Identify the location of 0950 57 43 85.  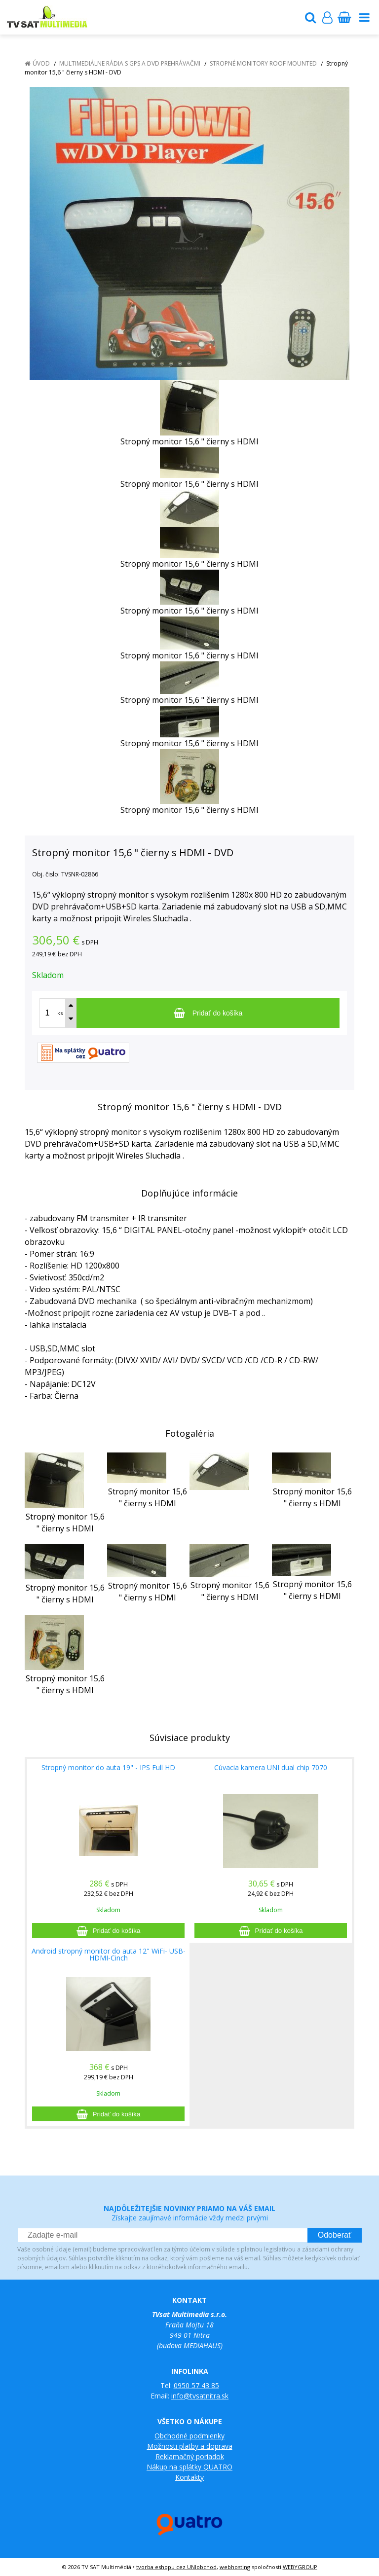
(196, 2385).